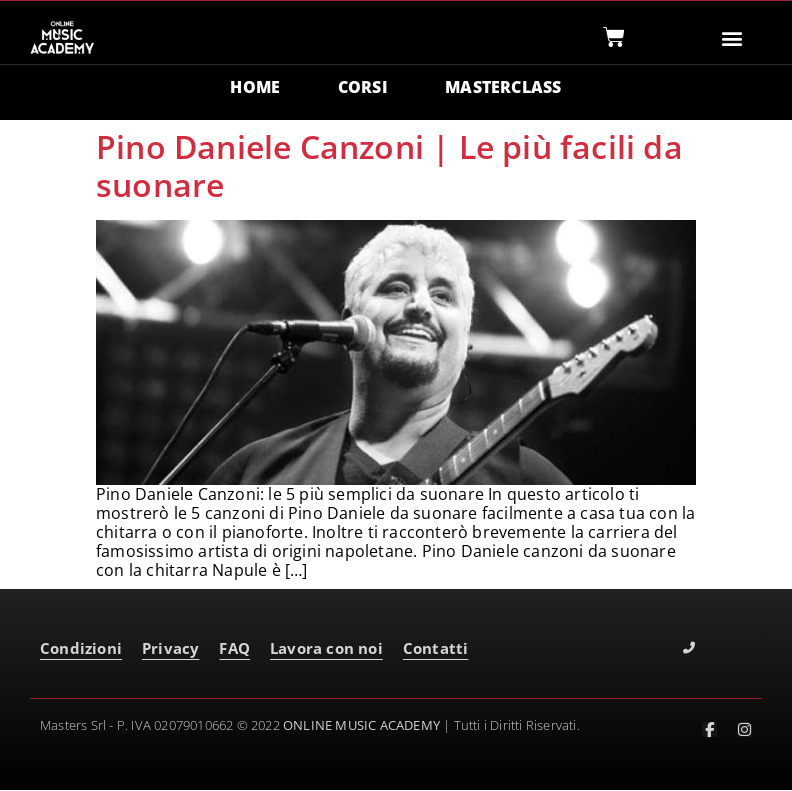 Image resolution: width=792 pixels, height=791 pixels. Describe the element at coordinates (436, 650) in the screenshot. I see `Contatti` at that location.